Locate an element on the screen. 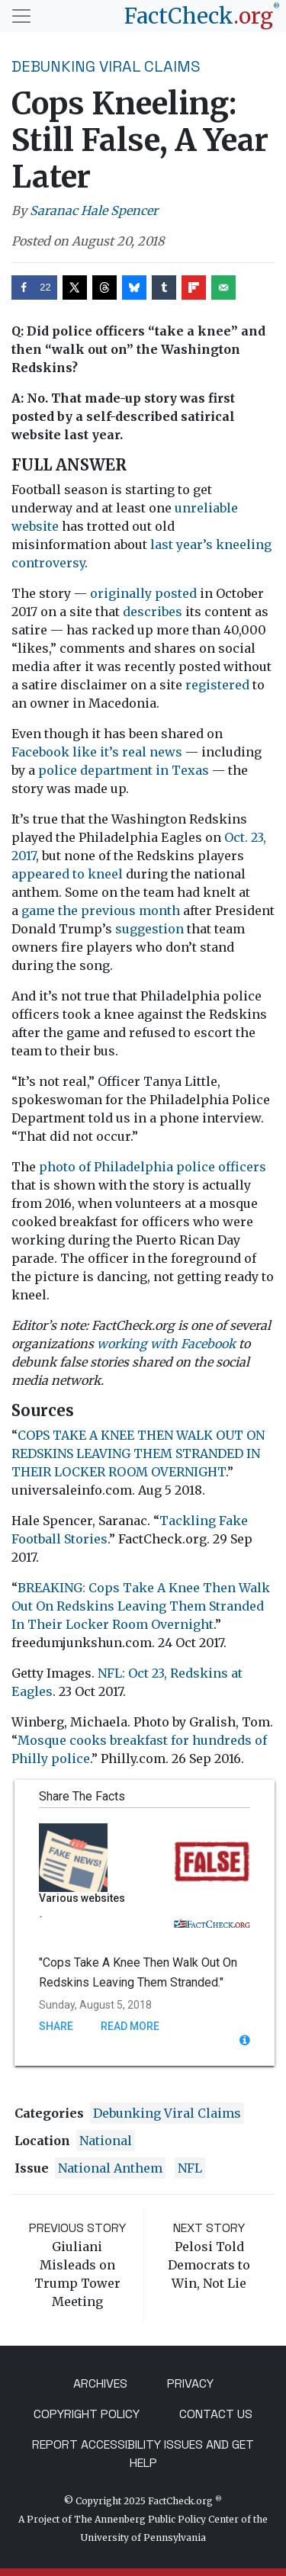  Privacy is located at coordinates (190, 2383).